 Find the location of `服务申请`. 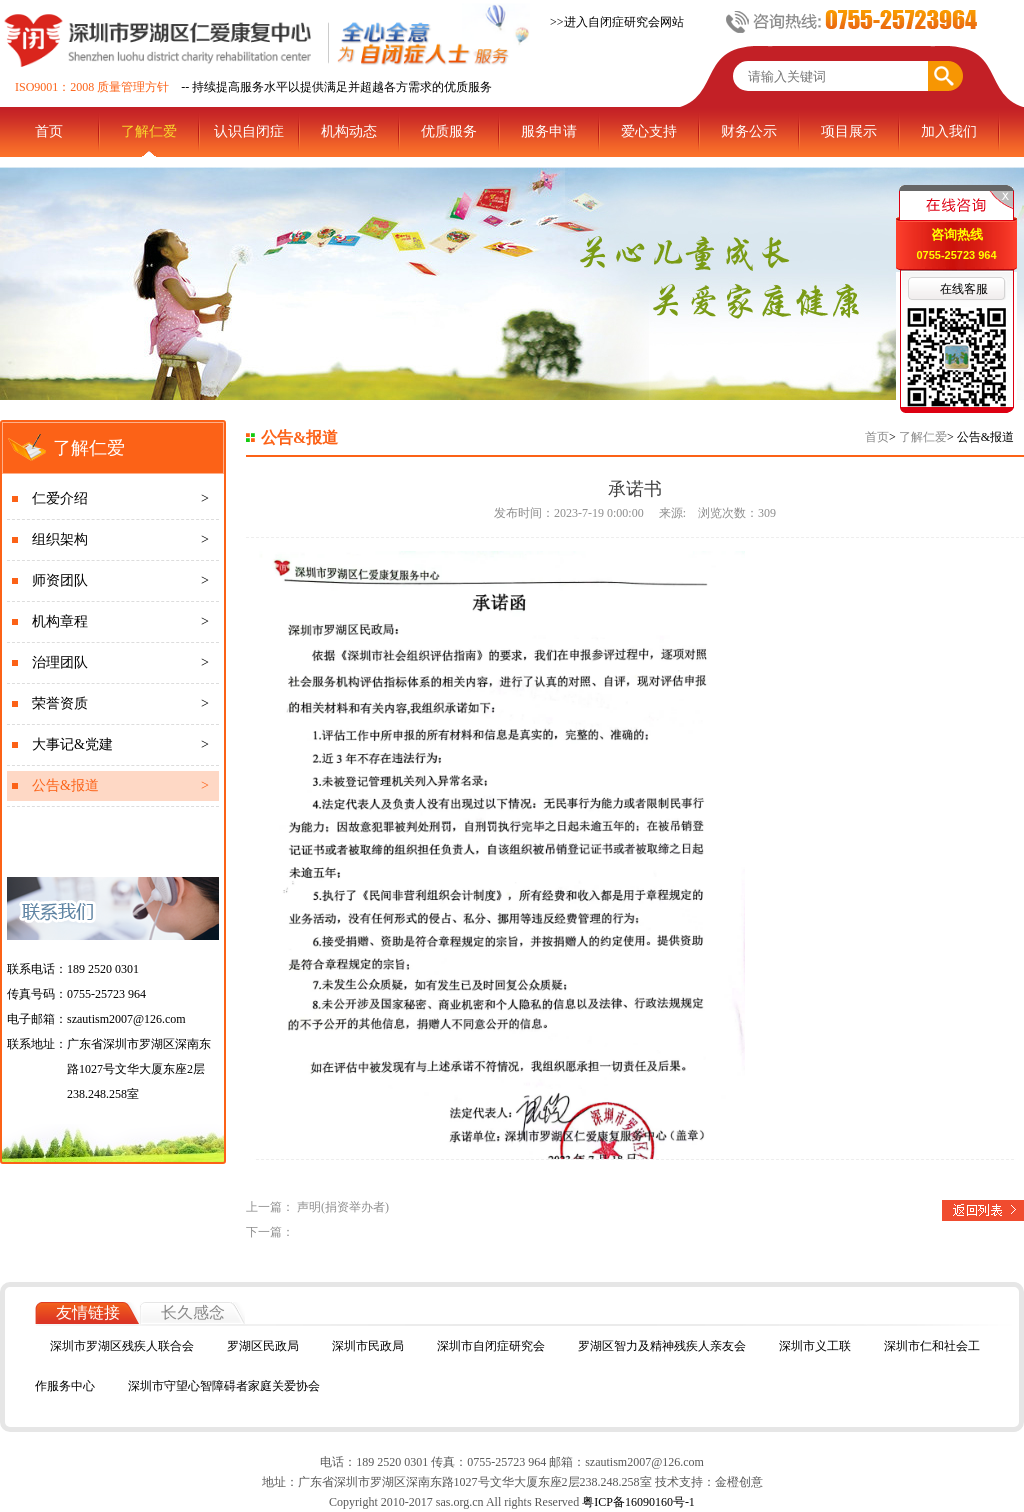

服务申请 is located at coordinates (549, 131).